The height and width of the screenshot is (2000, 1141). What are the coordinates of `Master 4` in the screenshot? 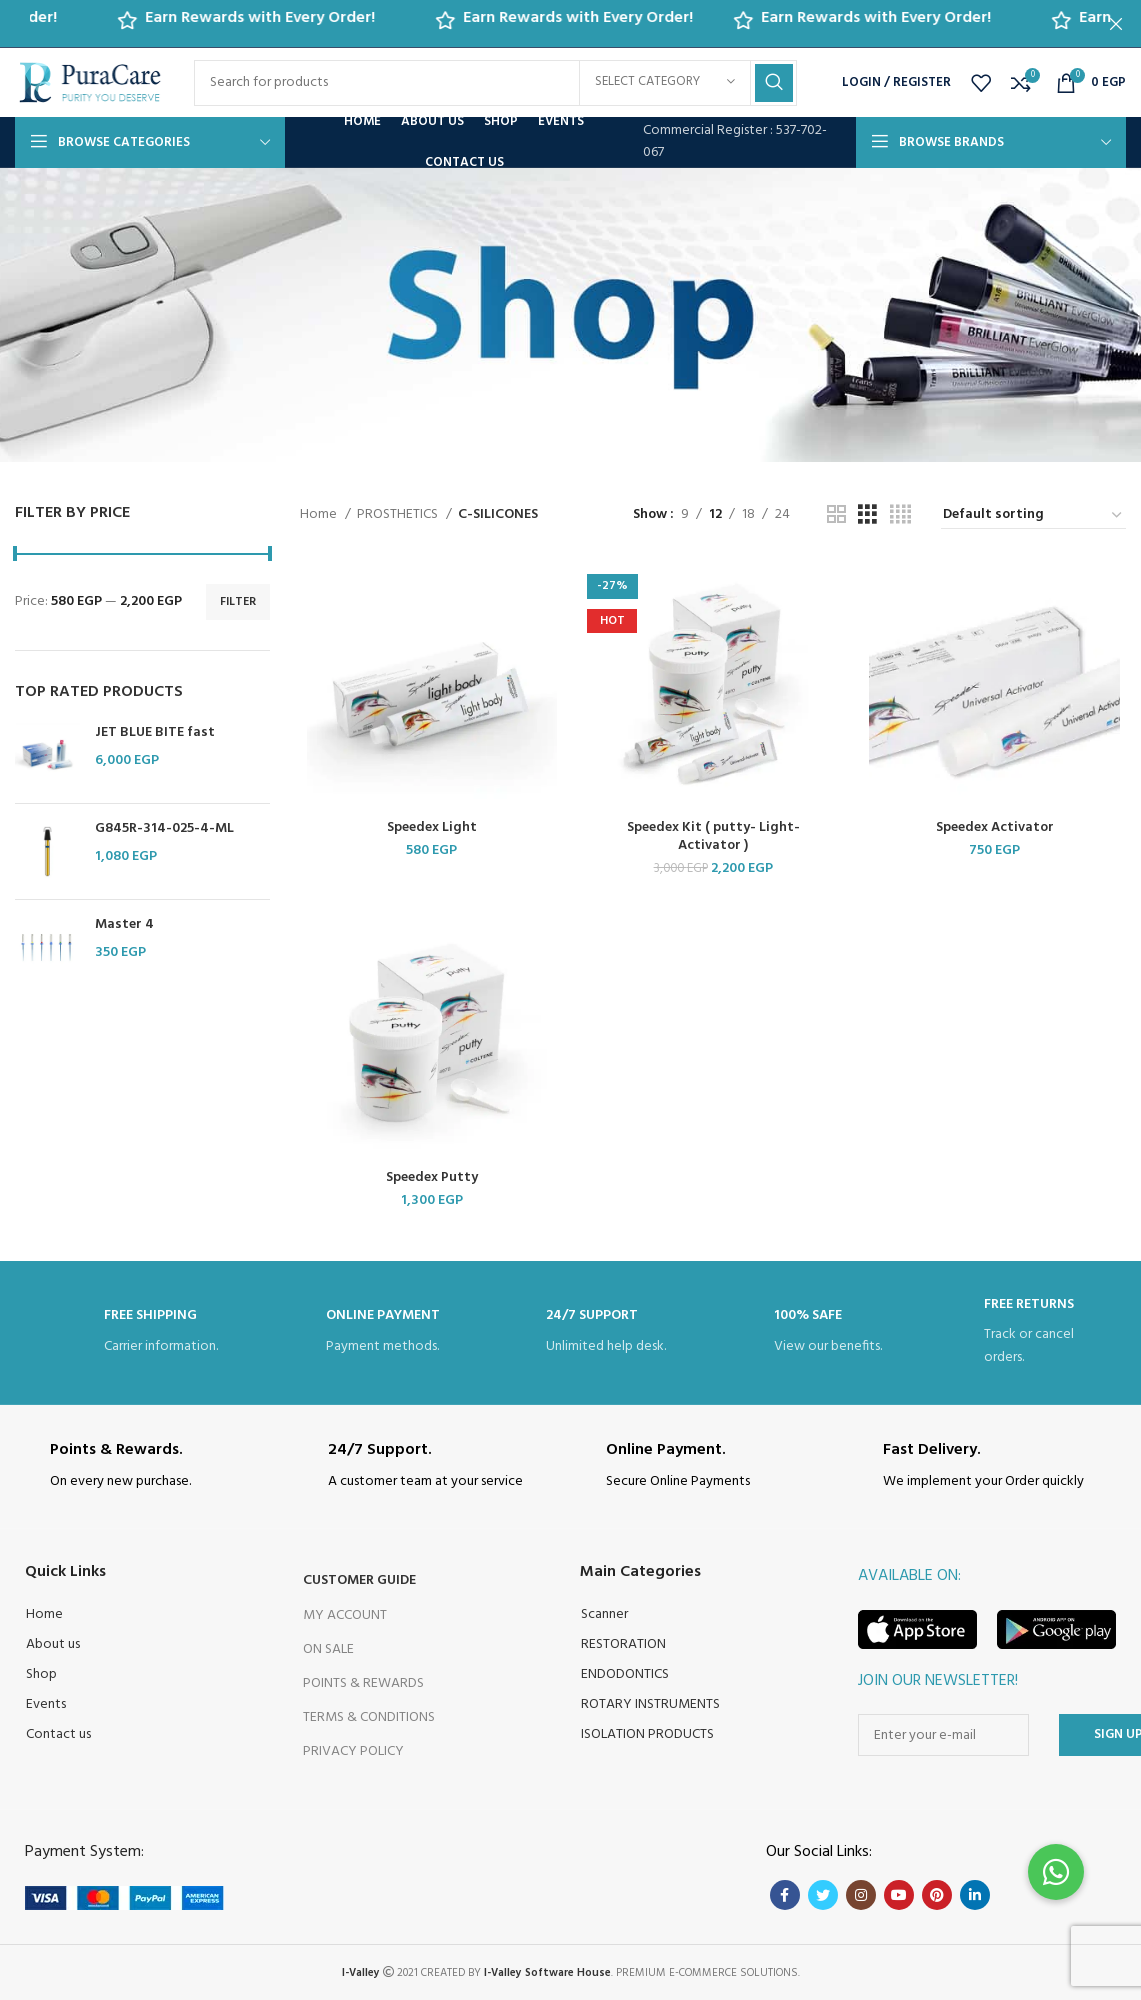 It's located at (124, 925).